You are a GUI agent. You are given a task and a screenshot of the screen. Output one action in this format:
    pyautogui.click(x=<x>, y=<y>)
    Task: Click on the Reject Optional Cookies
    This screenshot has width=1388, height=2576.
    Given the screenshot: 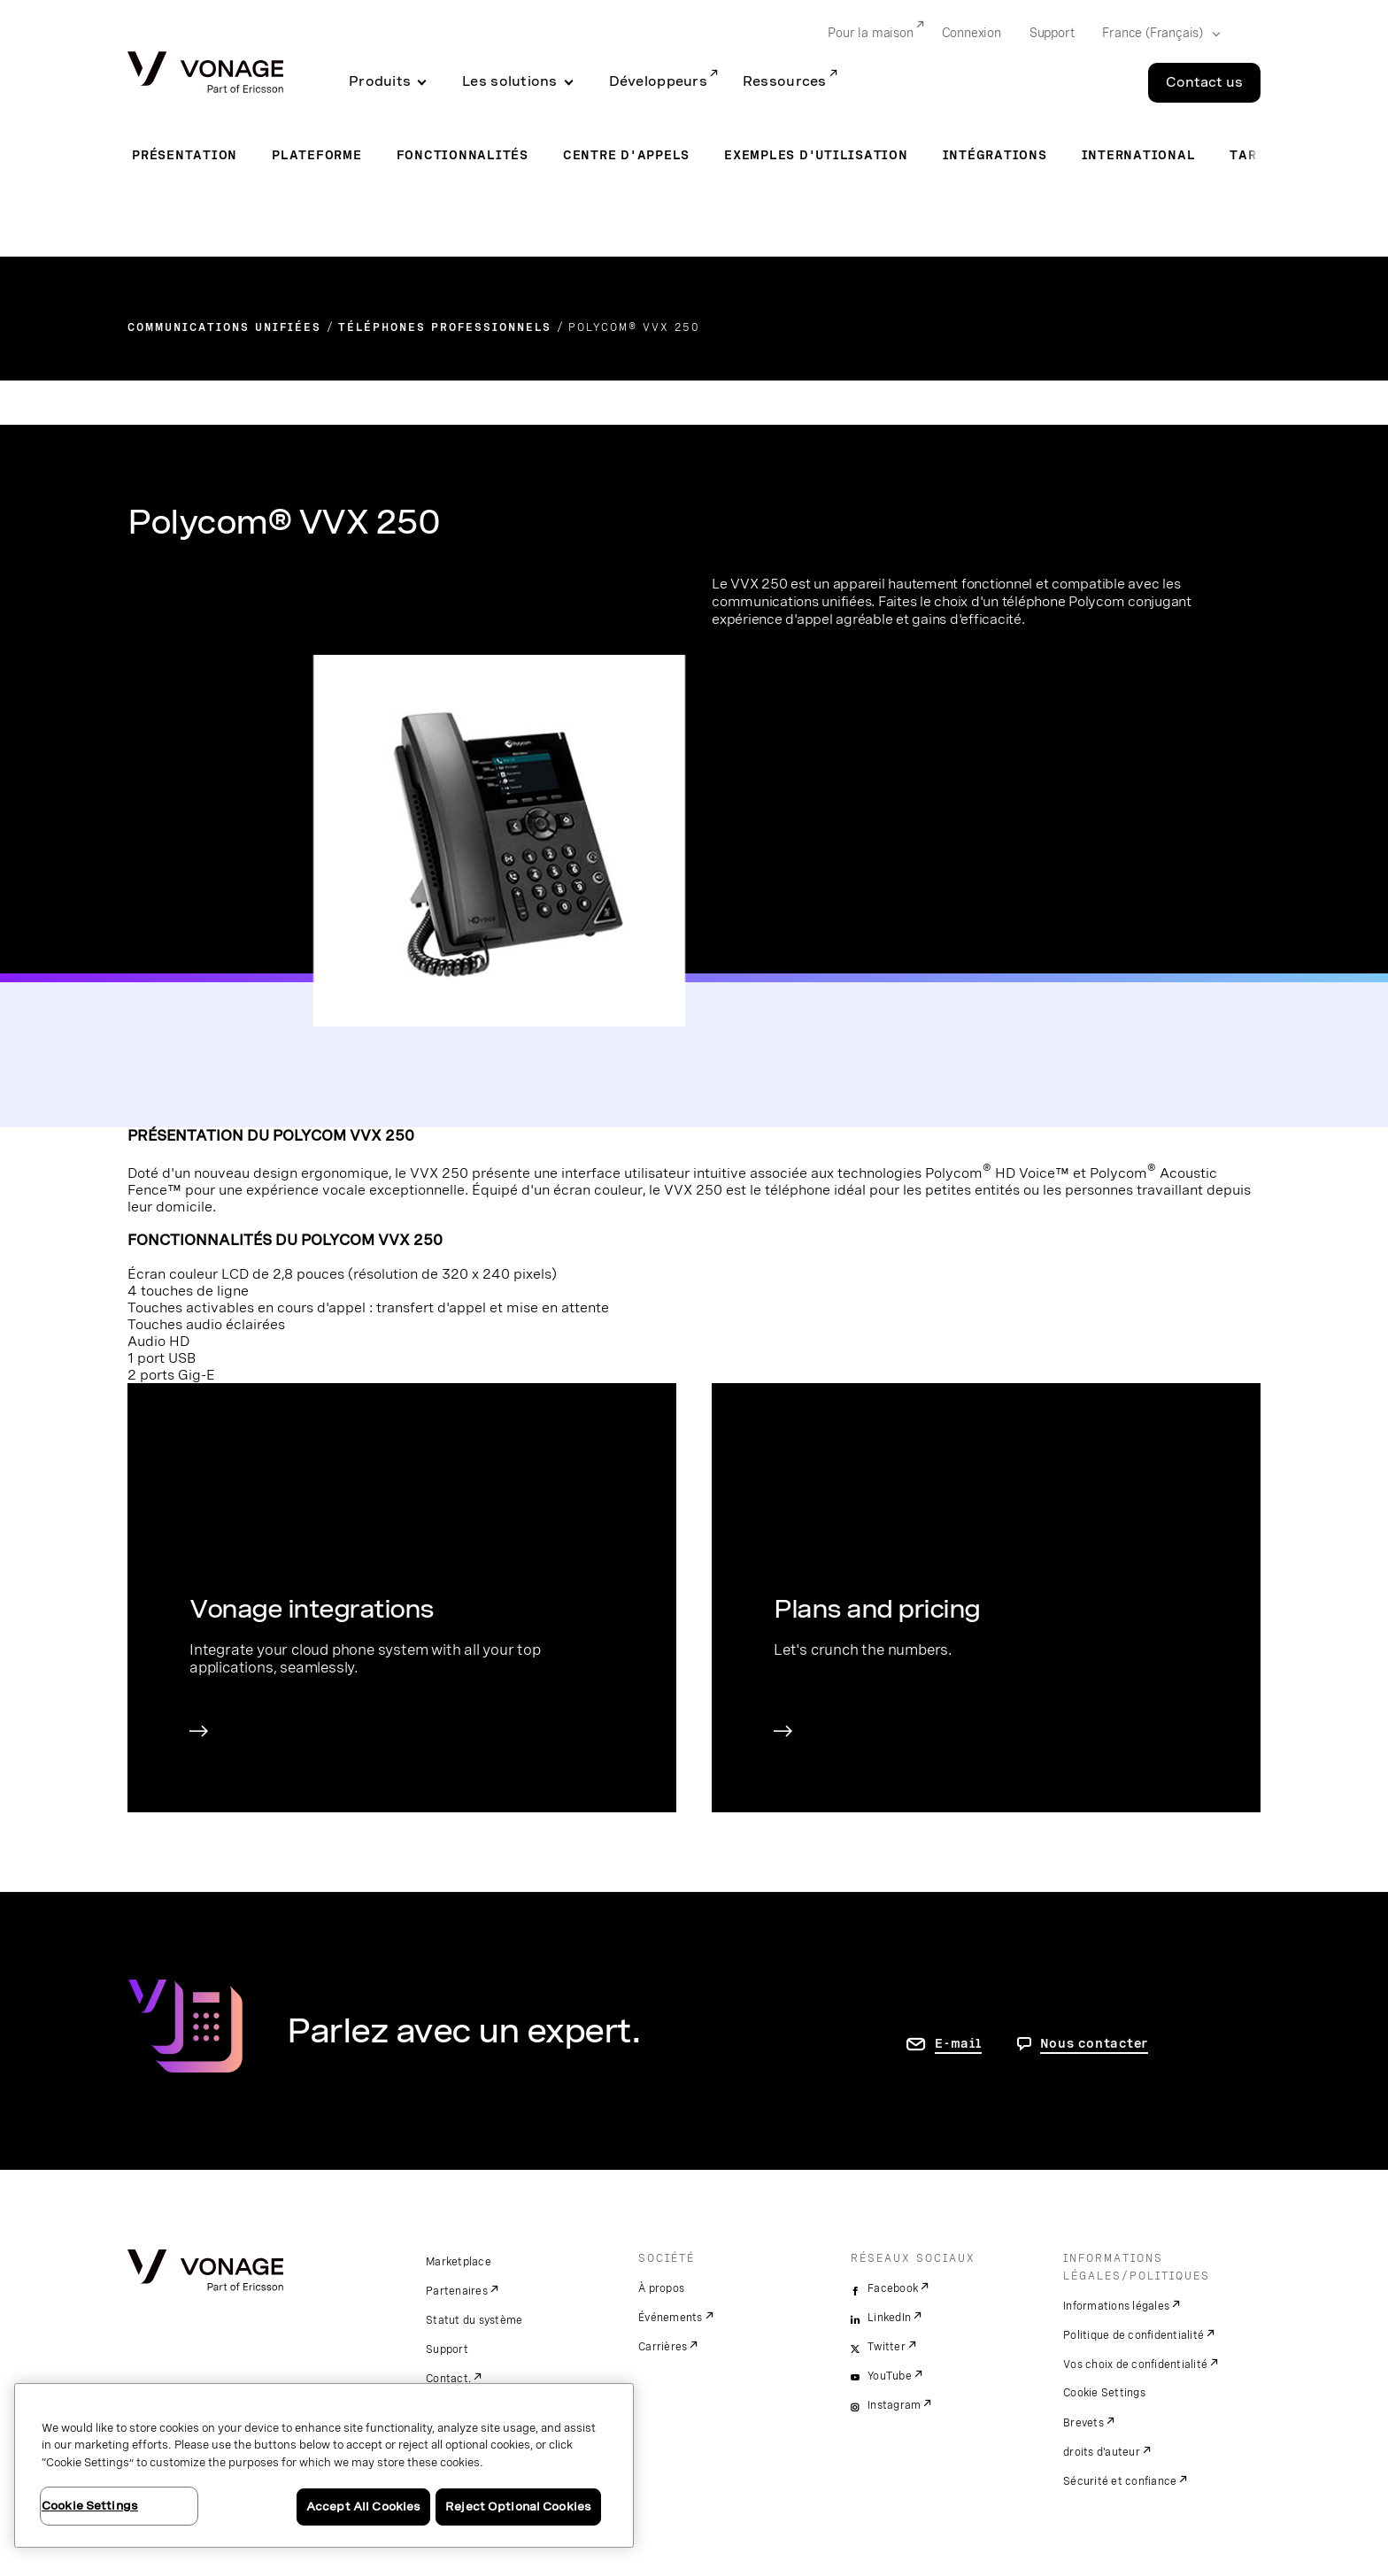 What is the action you would take?
    pyautogui.click(x=518, y=2506)
    